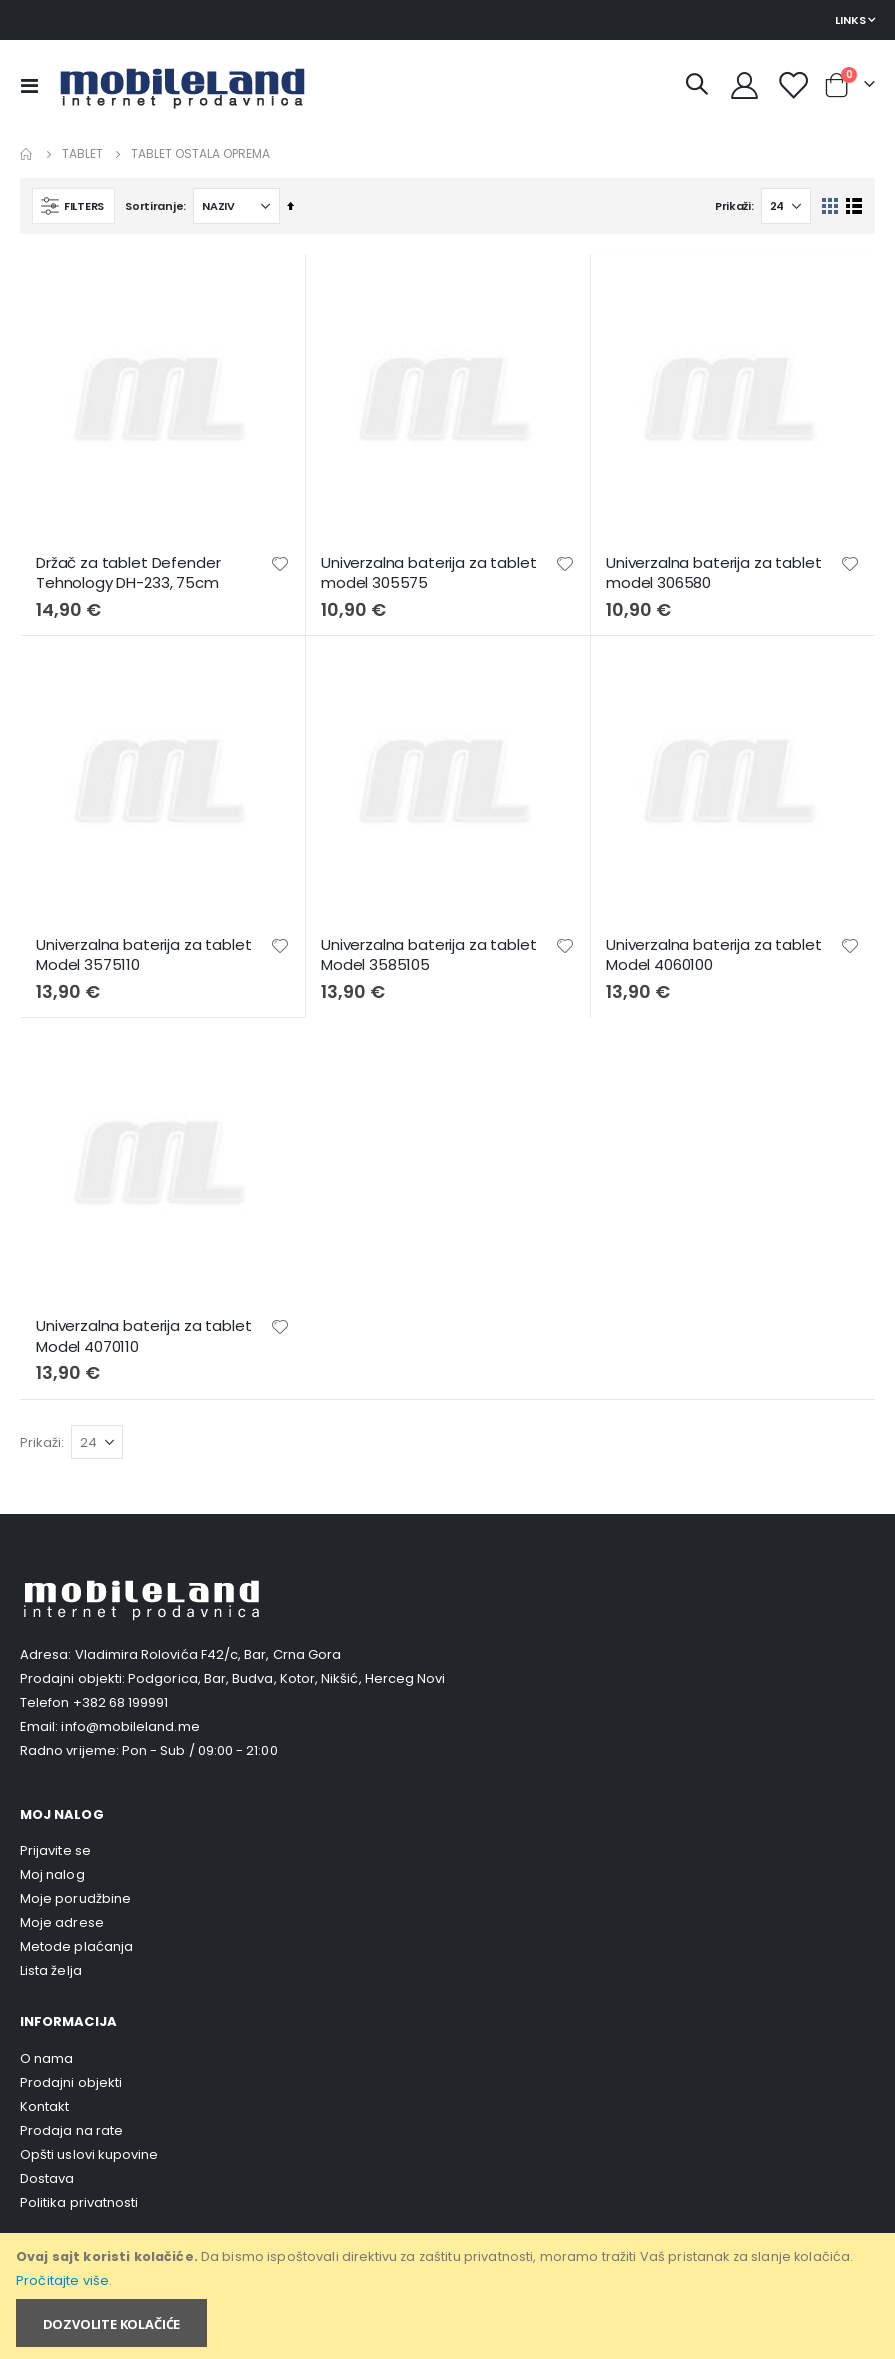  I want to click on Univerzalna baterija za tablet model 305575, so click(429, 573).